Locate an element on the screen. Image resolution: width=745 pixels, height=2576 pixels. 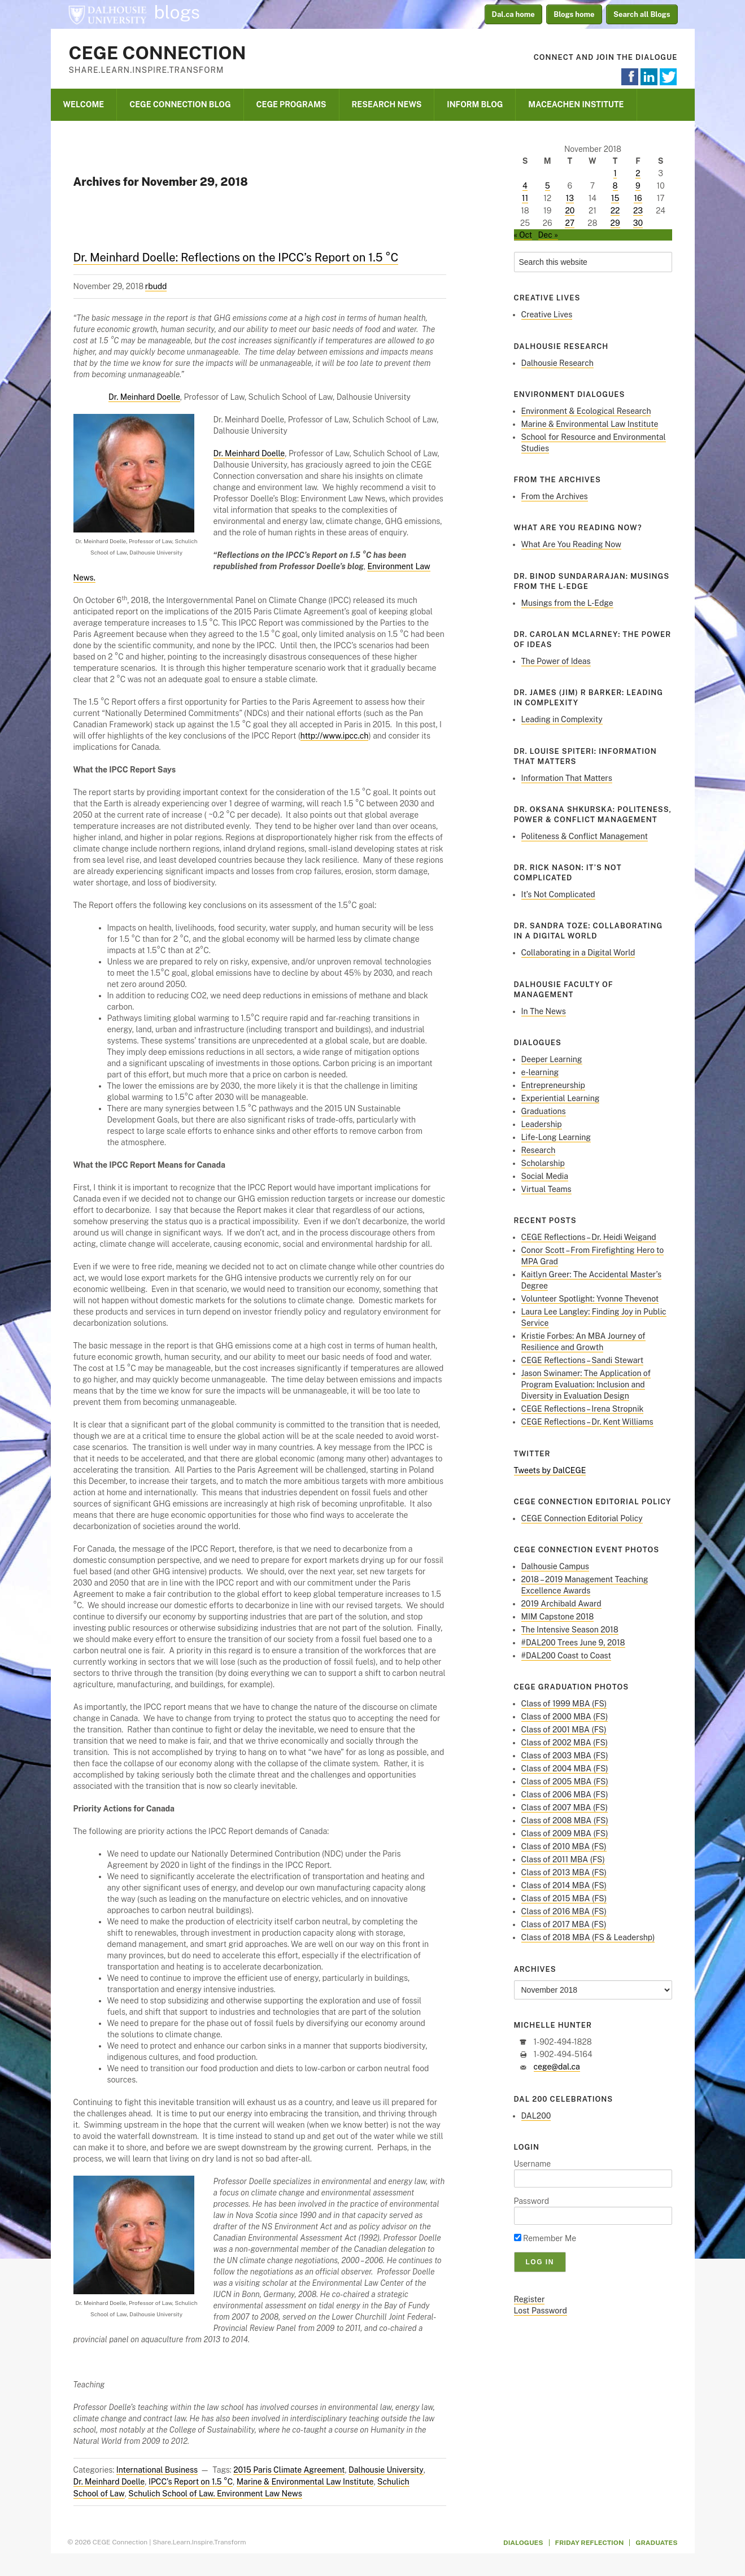
The Intensive Season 2018 is located at coordinates (569, 1629).